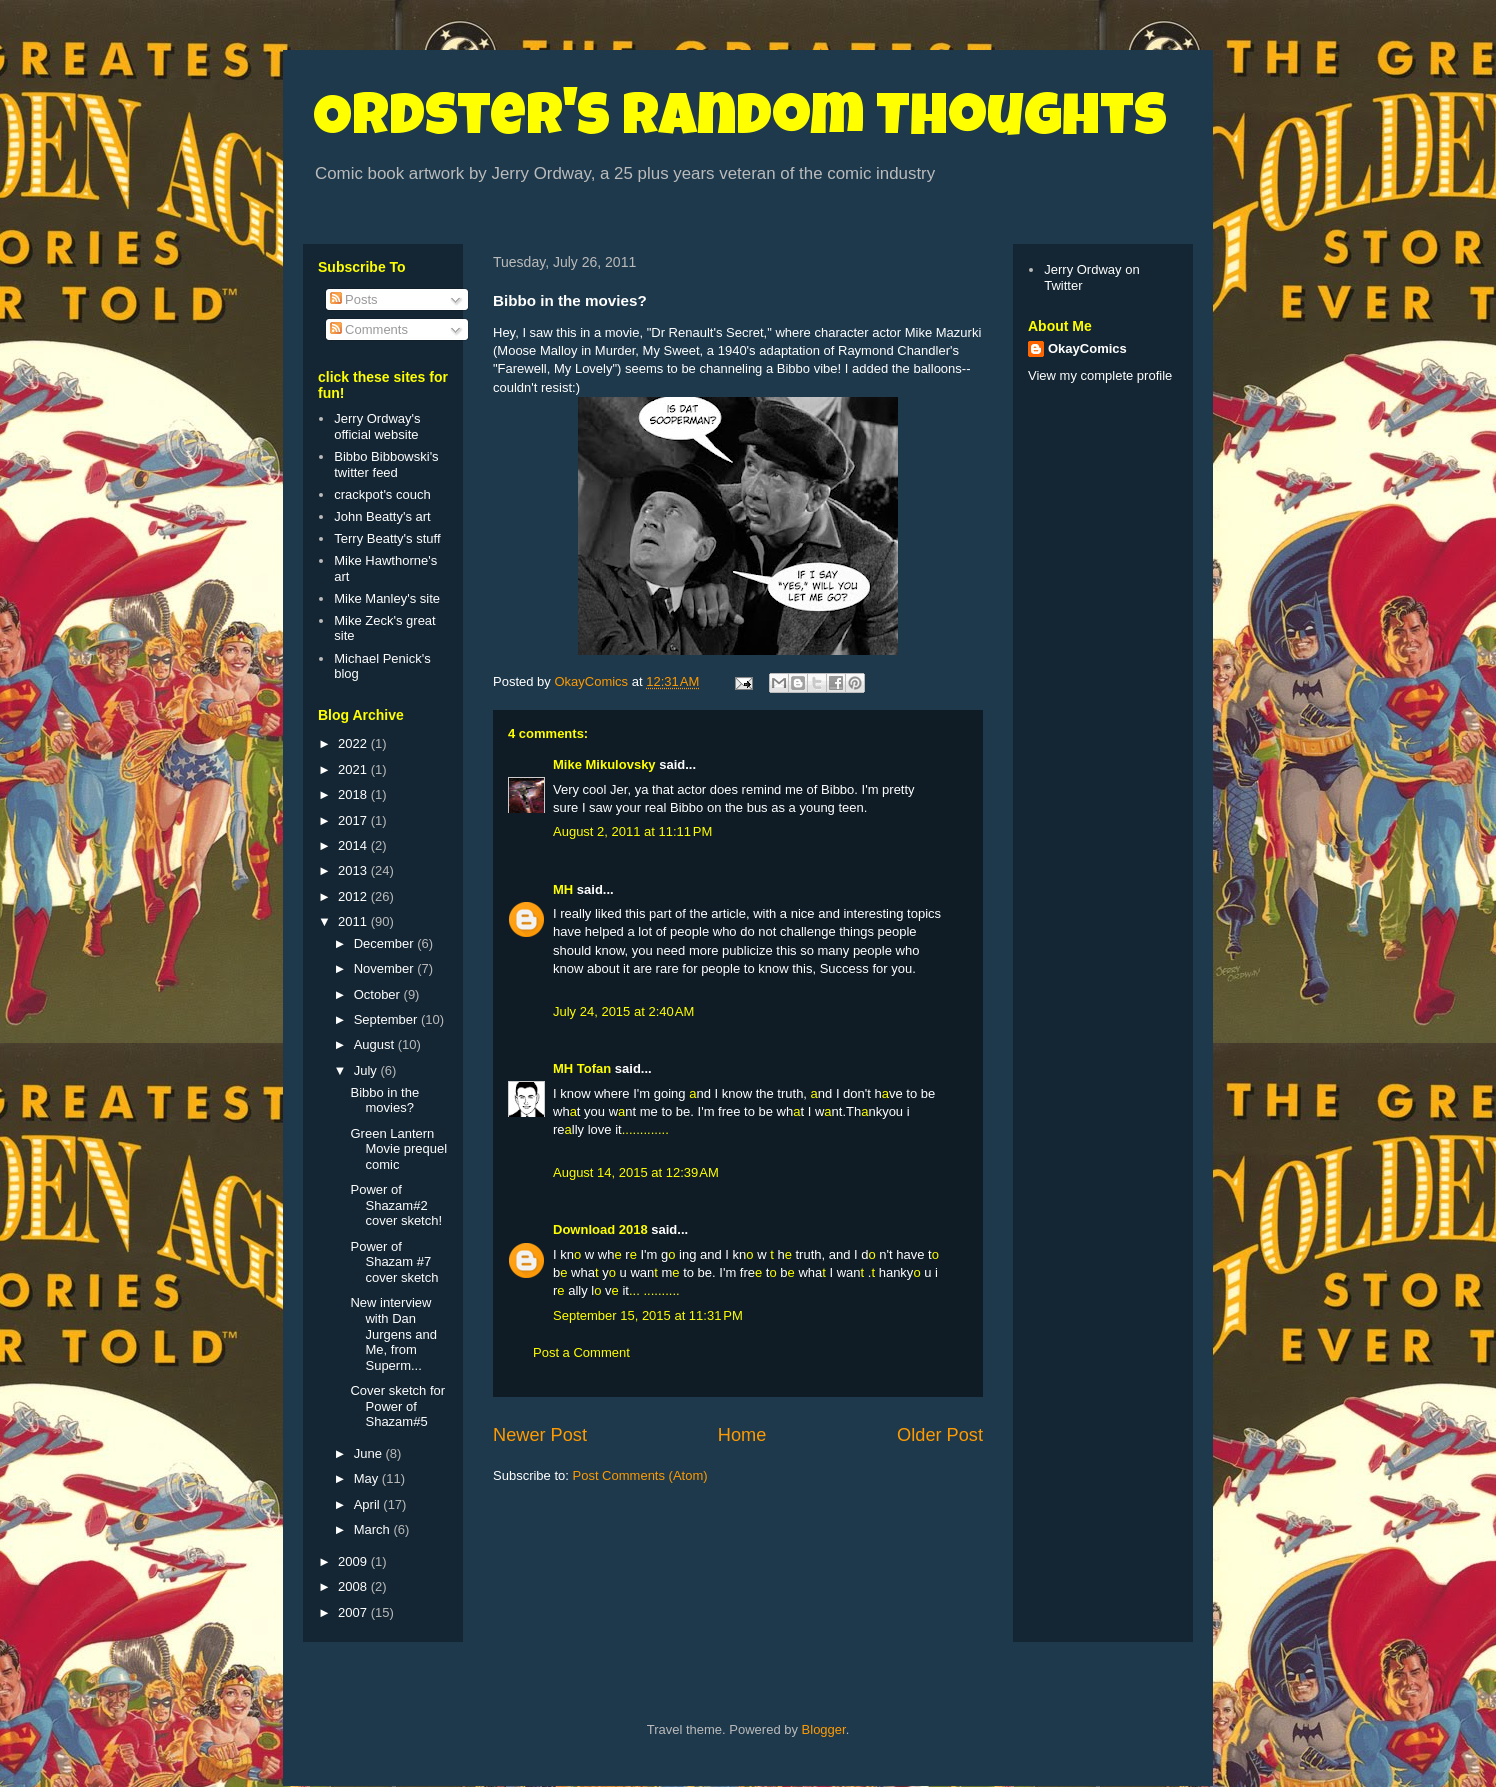 The image size is (1496, 1787). What do you see at coordinates (648, 1315) in the screenshot?
I see `September 15, 2015 at 11:31 PM` at bounding box center [648, 1315].